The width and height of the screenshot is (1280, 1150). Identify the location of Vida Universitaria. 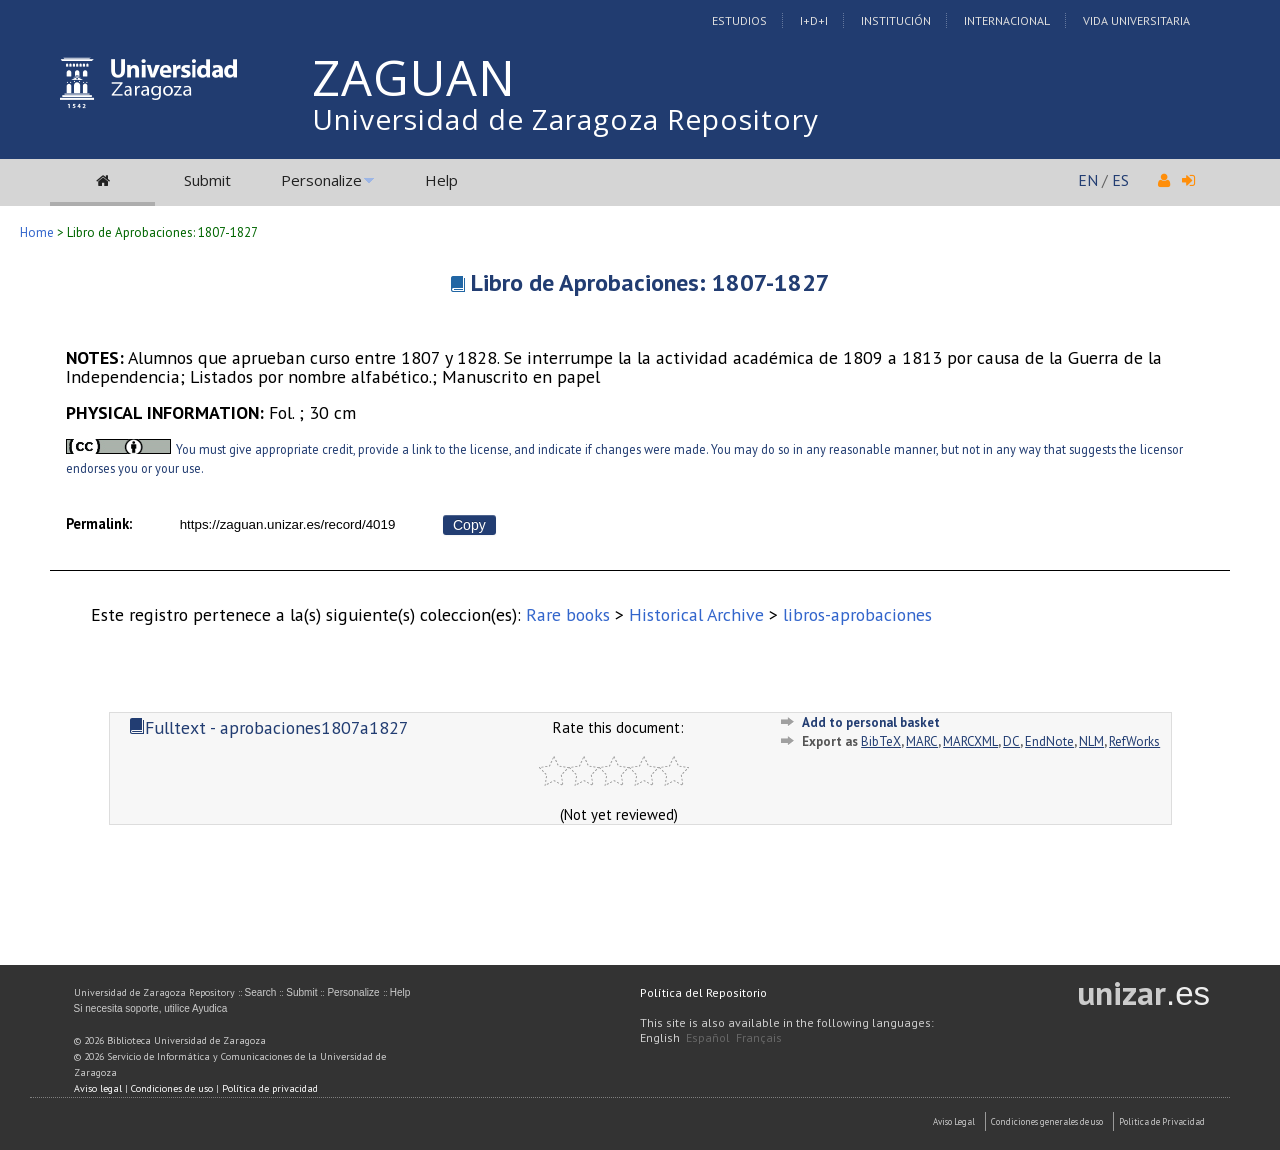
(1136, 20).